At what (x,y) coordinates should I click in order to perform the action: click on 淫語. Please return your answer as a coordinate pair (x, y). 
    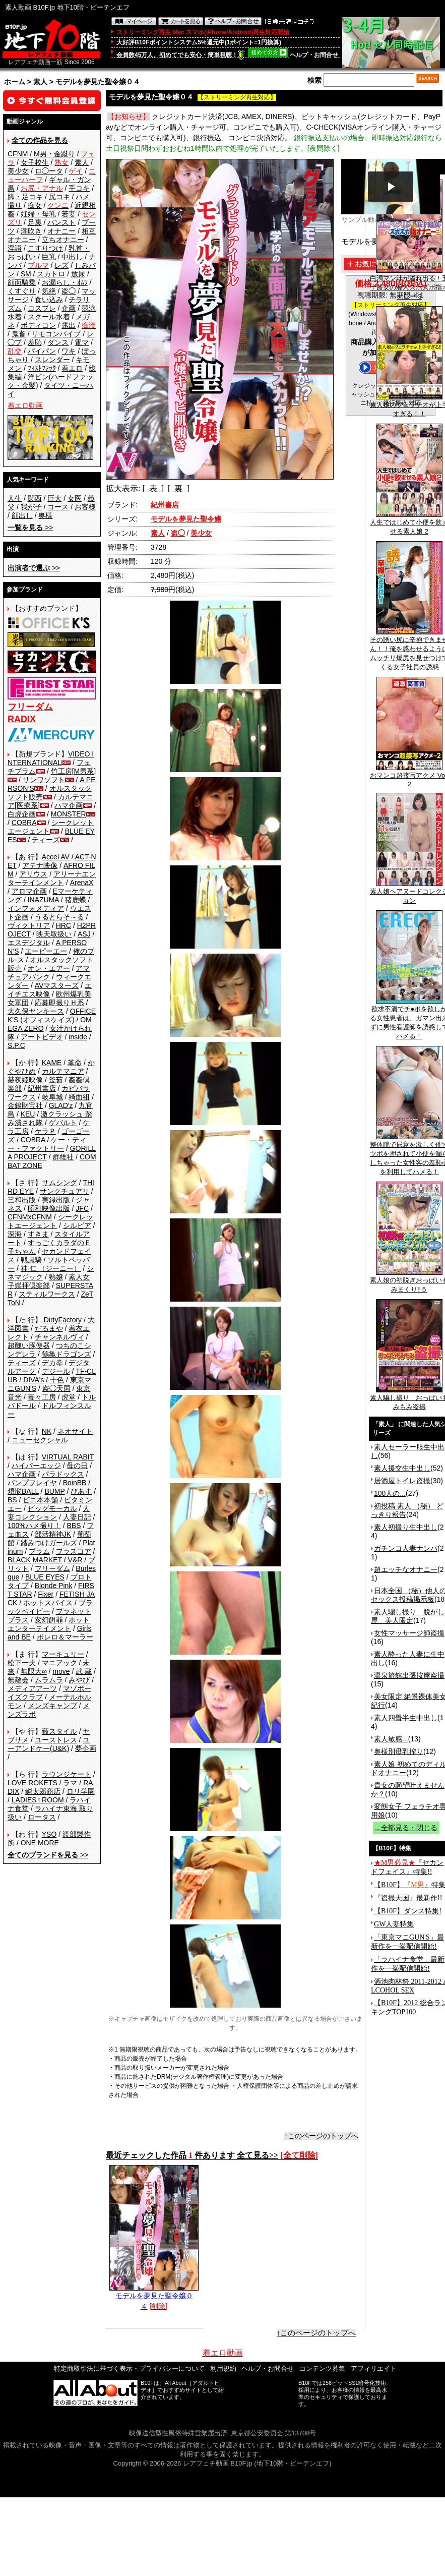
    Looking at the image, I should click on (15, 248).